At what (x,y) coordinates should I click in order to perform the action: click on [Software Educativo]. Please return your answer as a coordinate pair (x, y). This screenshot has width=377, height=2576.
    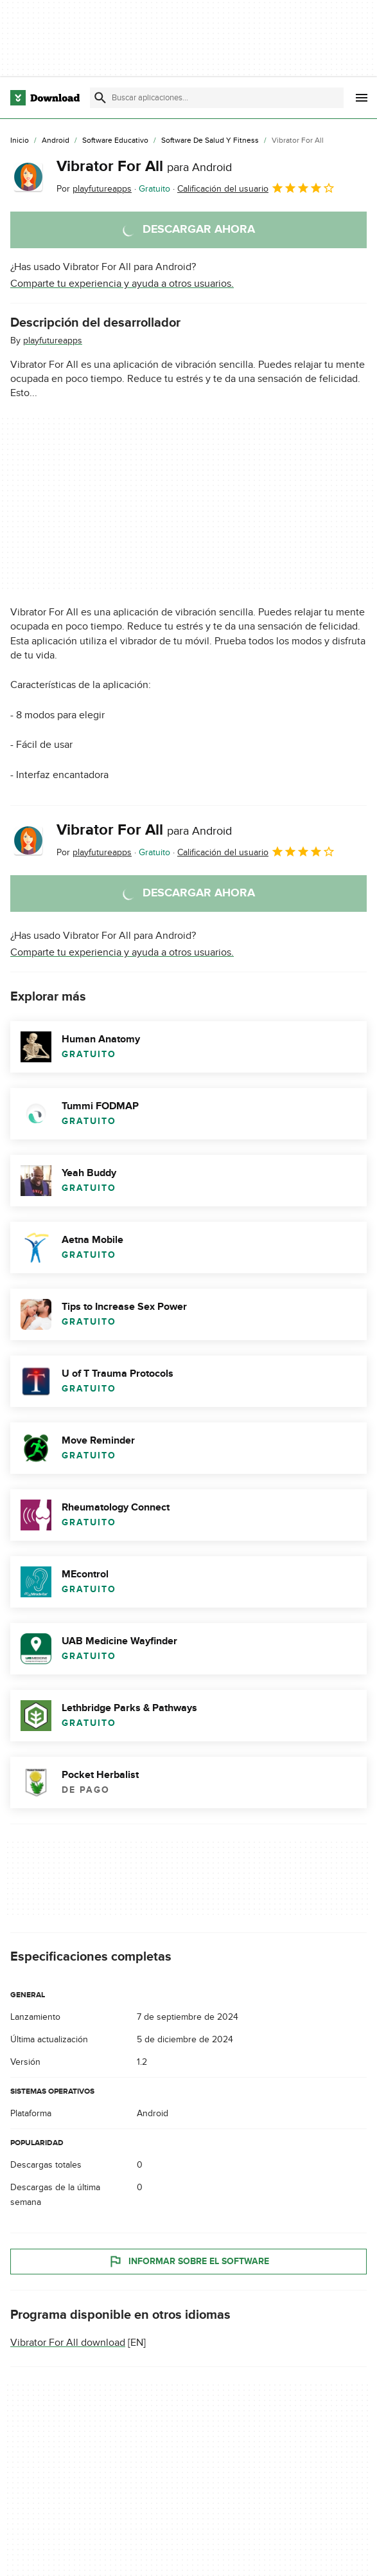
    Looking at the image, I should click on (115, 140).